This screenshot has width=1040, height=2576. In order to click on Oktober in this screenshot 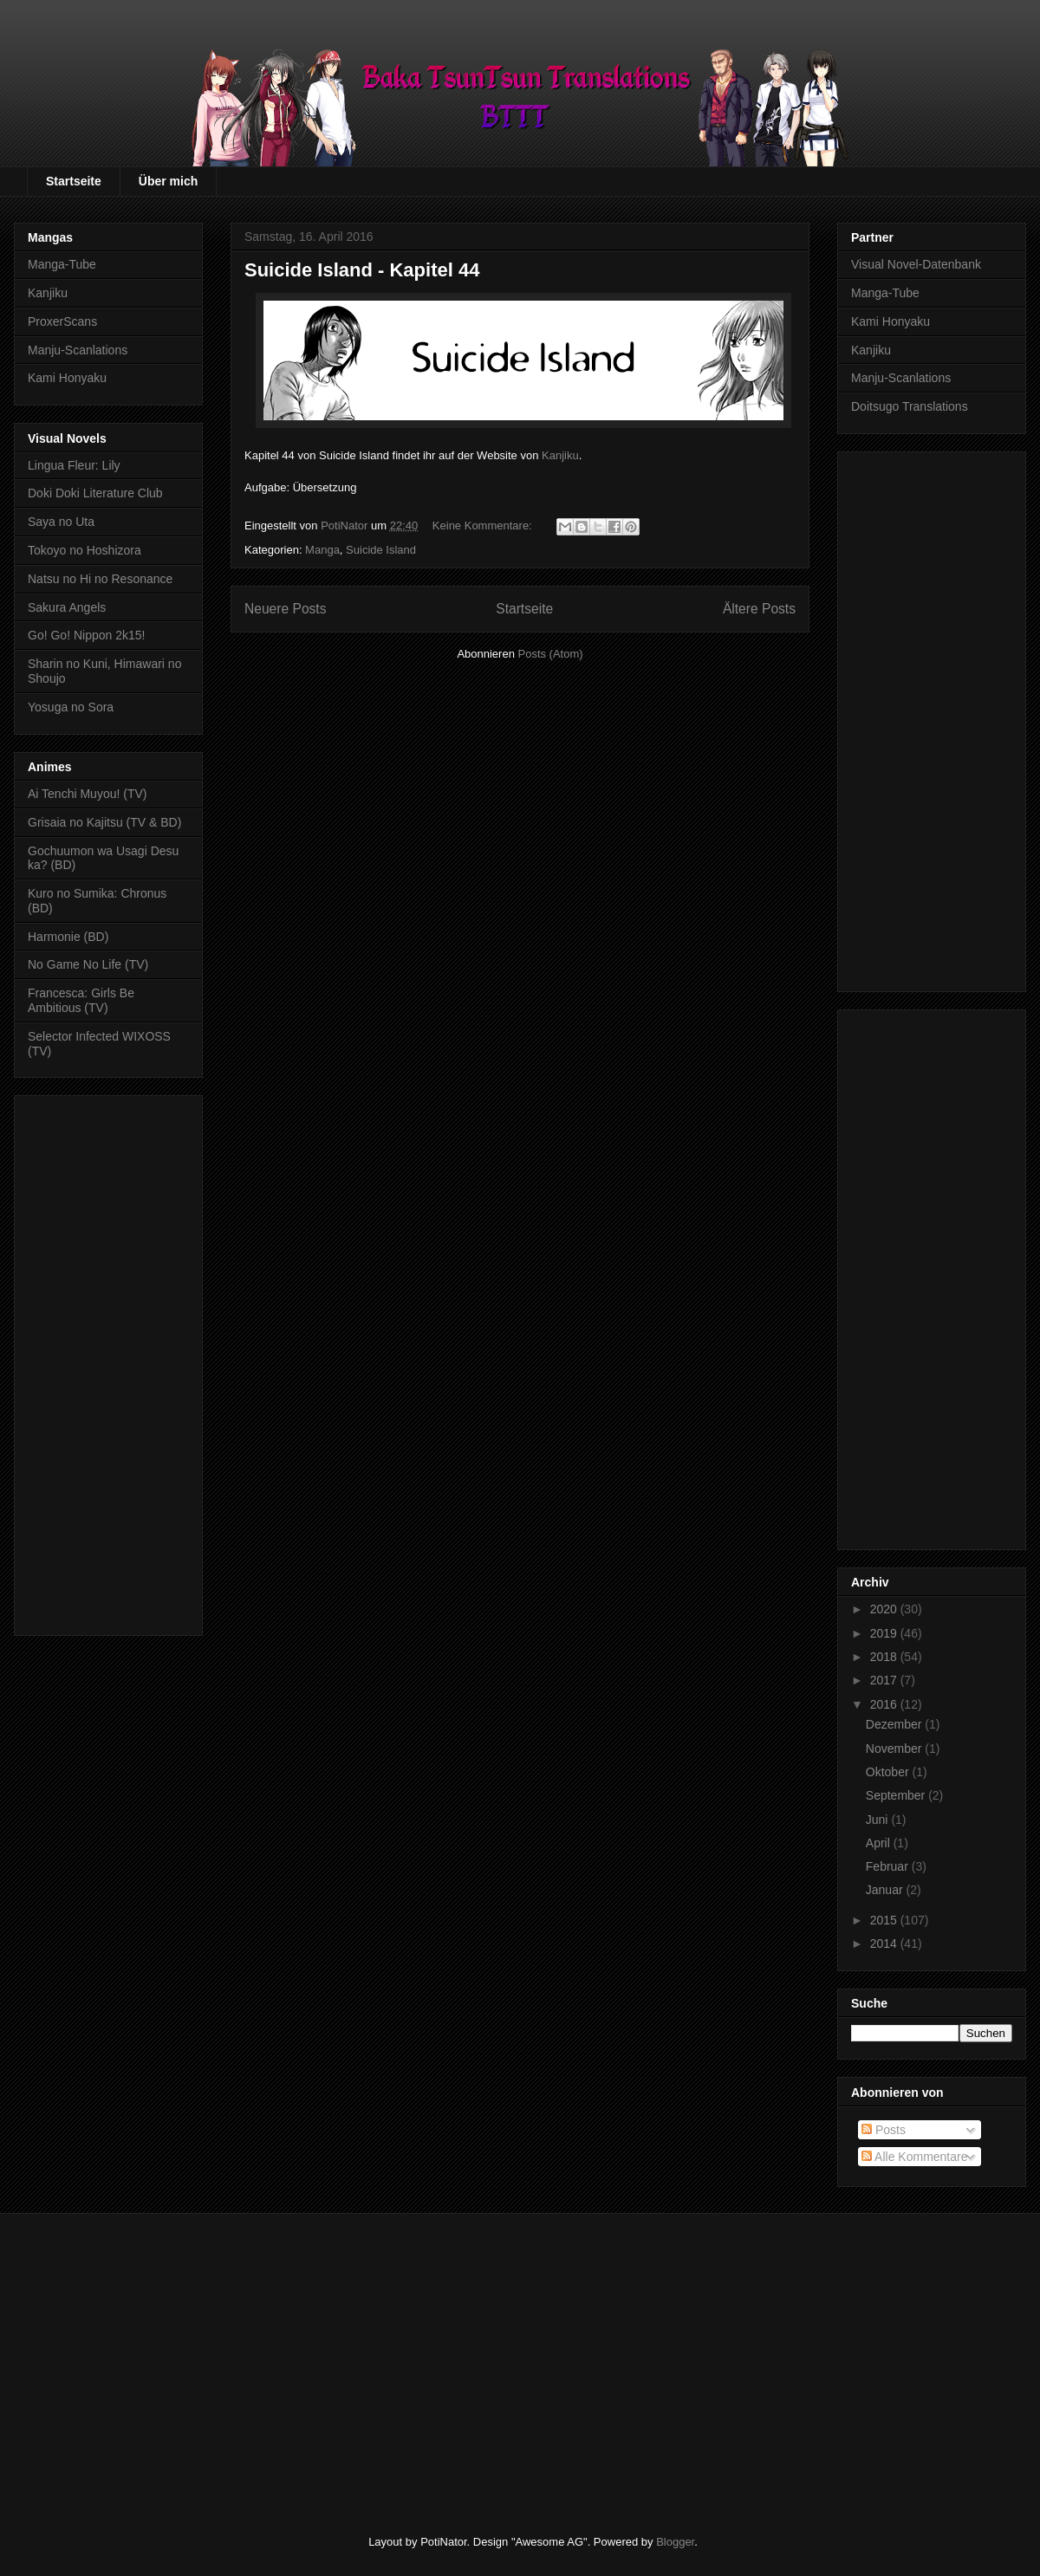, I will do `click(889, 1772)`.